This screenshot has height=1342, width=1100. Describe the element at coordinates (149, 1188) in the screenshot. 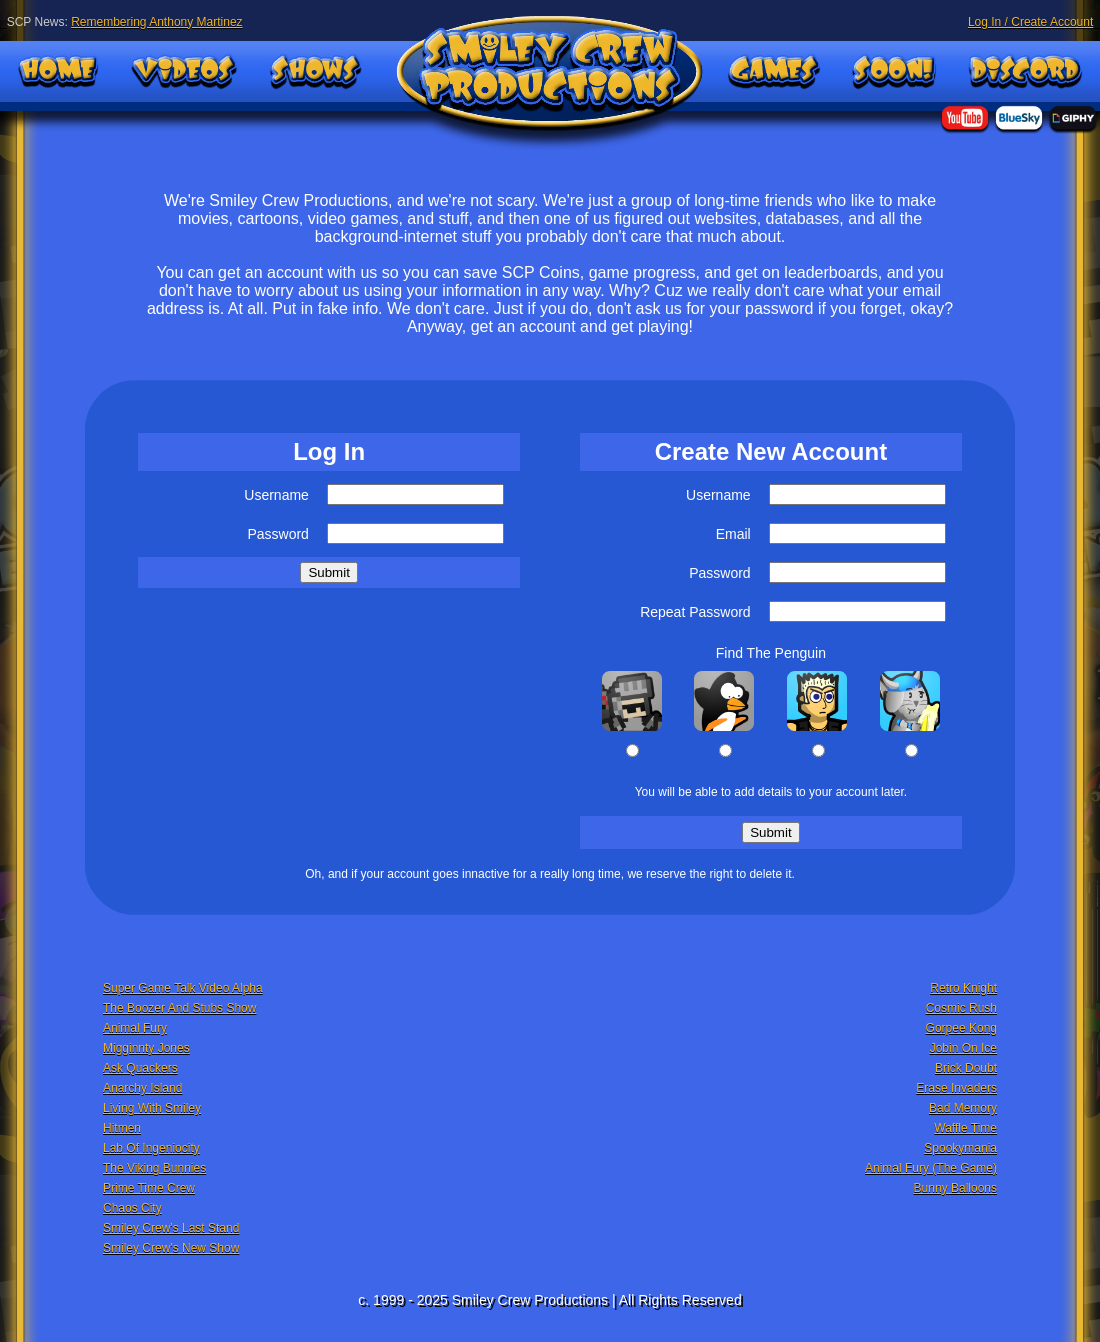

I see `Prime Time Crew` at that location.